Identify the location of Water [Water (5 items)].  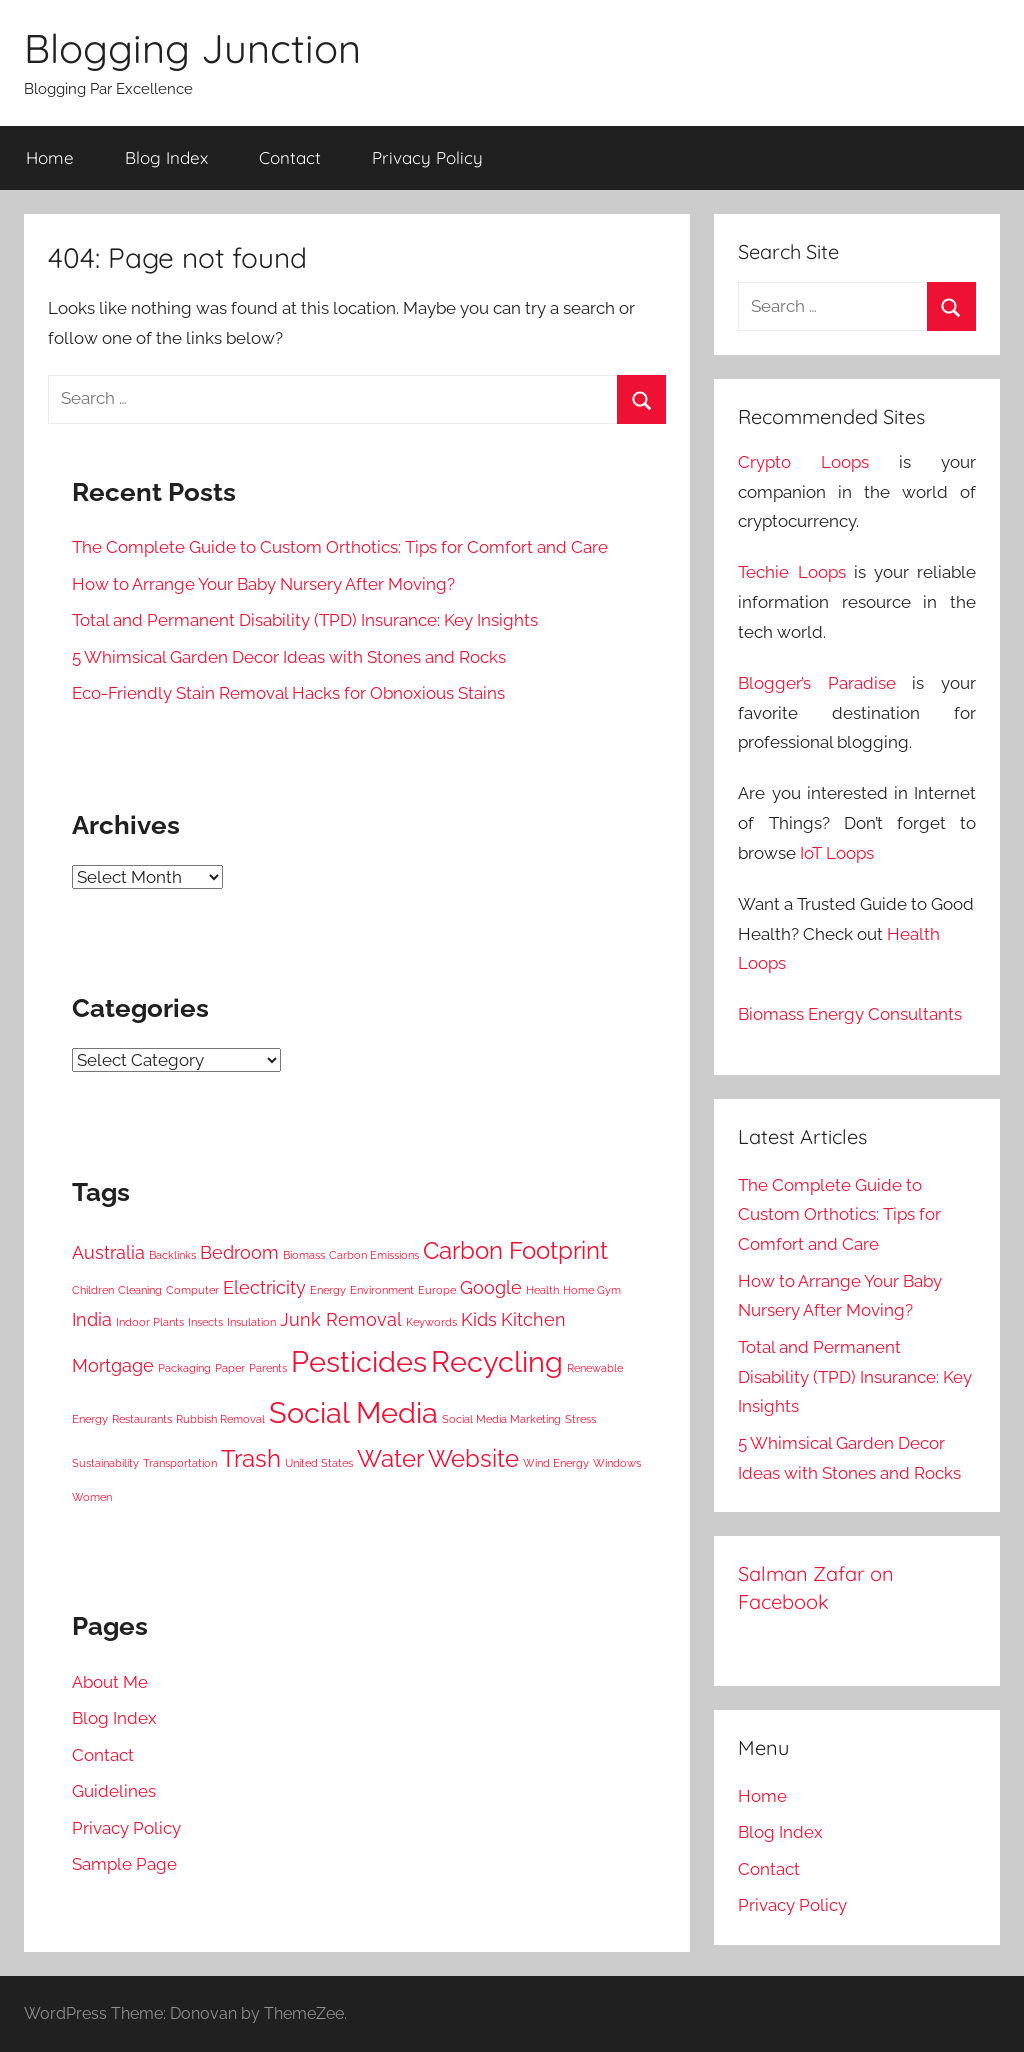
(390, 1458).